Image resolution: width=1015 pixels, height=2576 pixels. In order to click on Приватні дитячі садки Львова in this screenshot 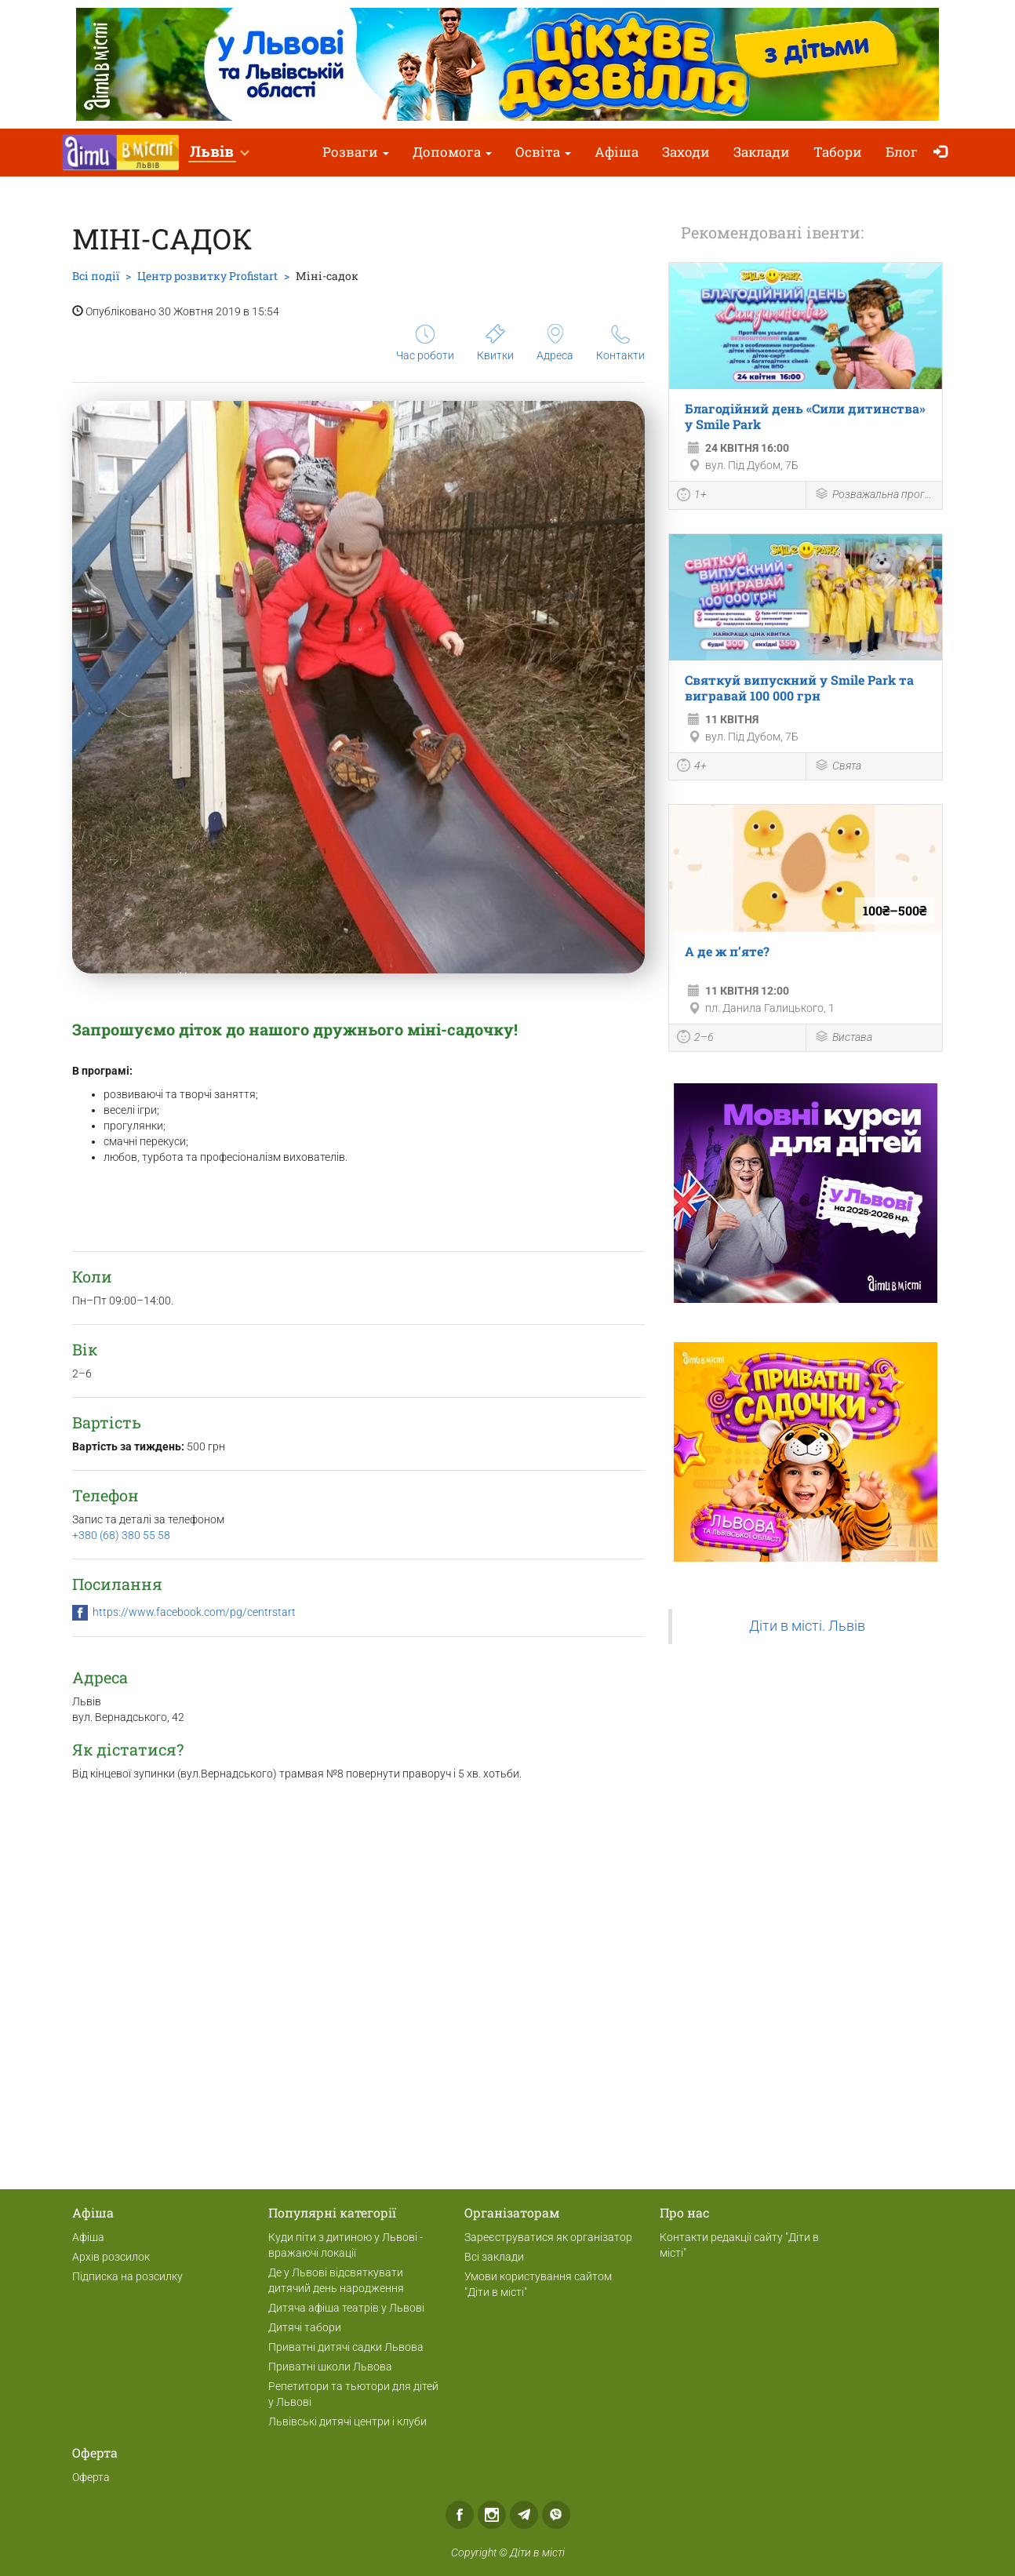, I will do `click(346, 2347)`.